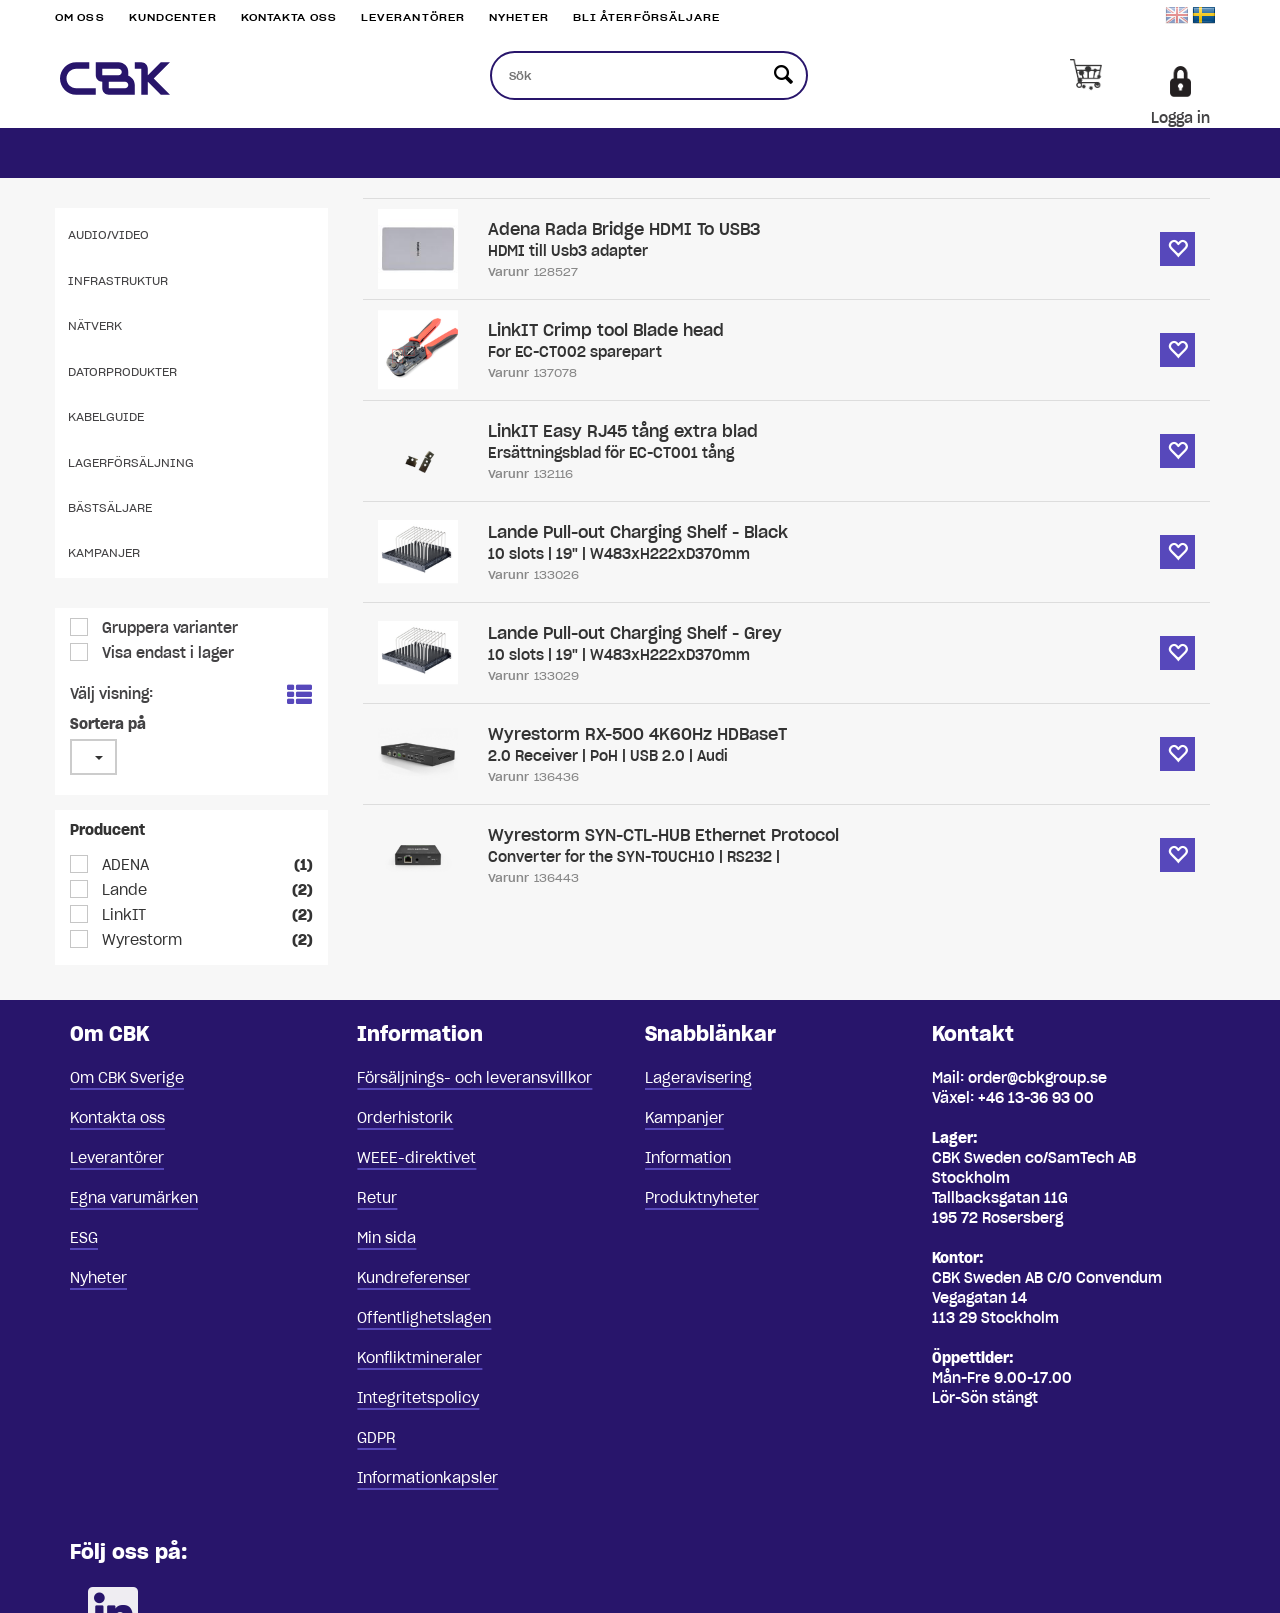  Describe the element at coordinates (168, 628) in the screenshot. I see `Gruppera varianter` at that location.